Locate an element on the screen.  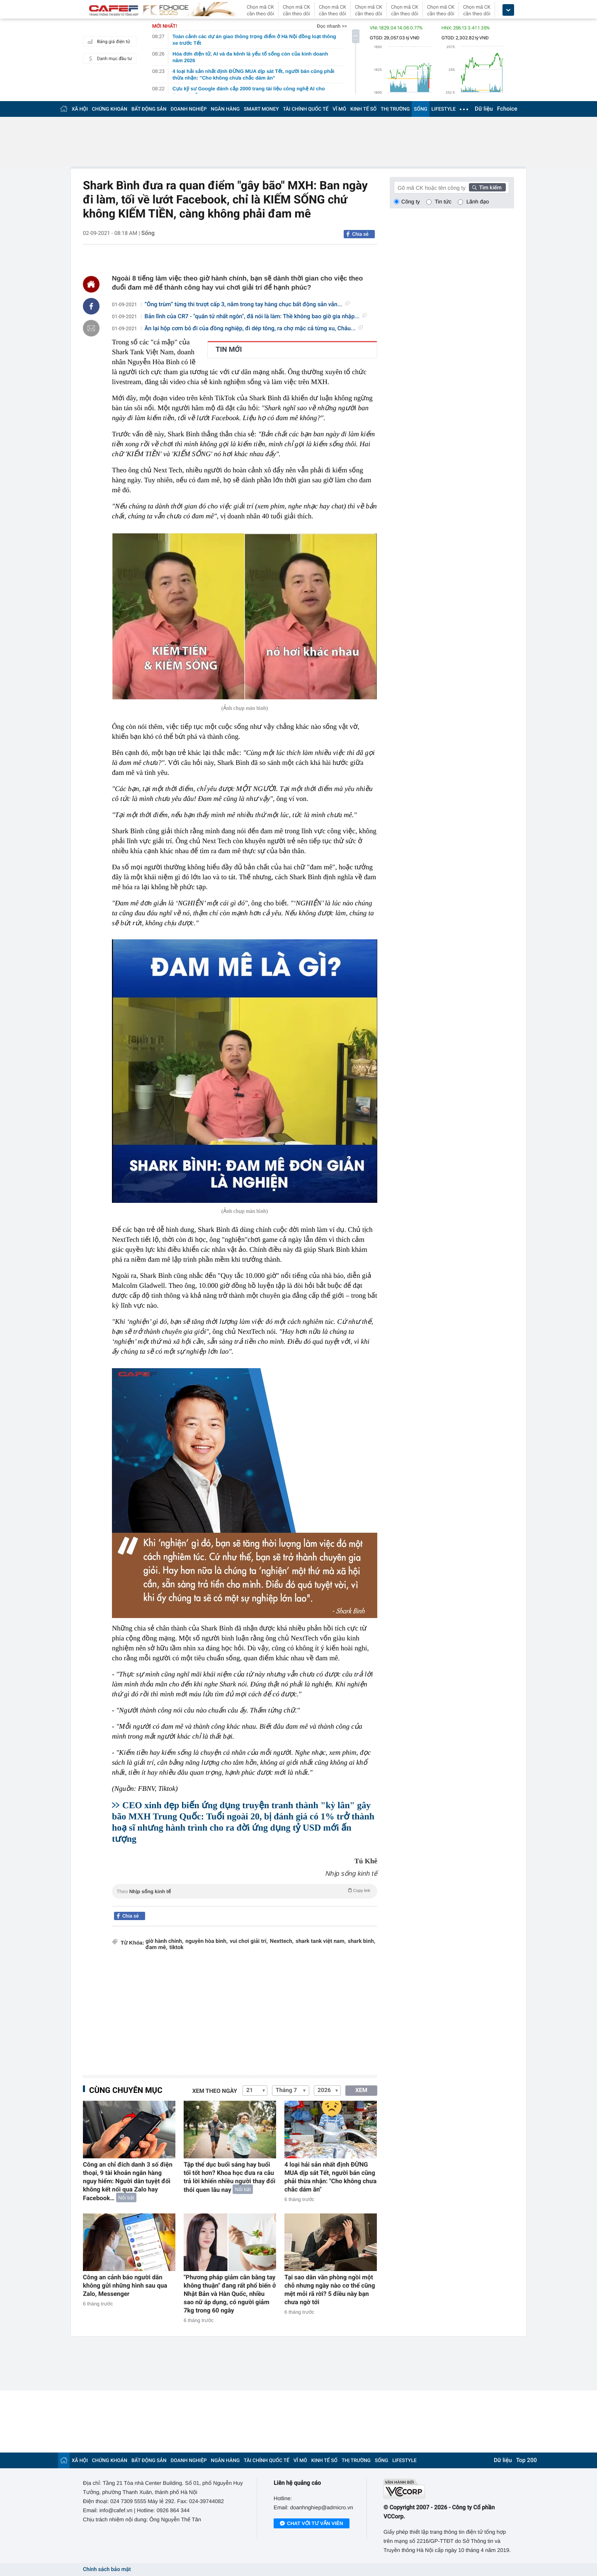
THỊ TRƯỜNG is located at coordinates (395, 109).